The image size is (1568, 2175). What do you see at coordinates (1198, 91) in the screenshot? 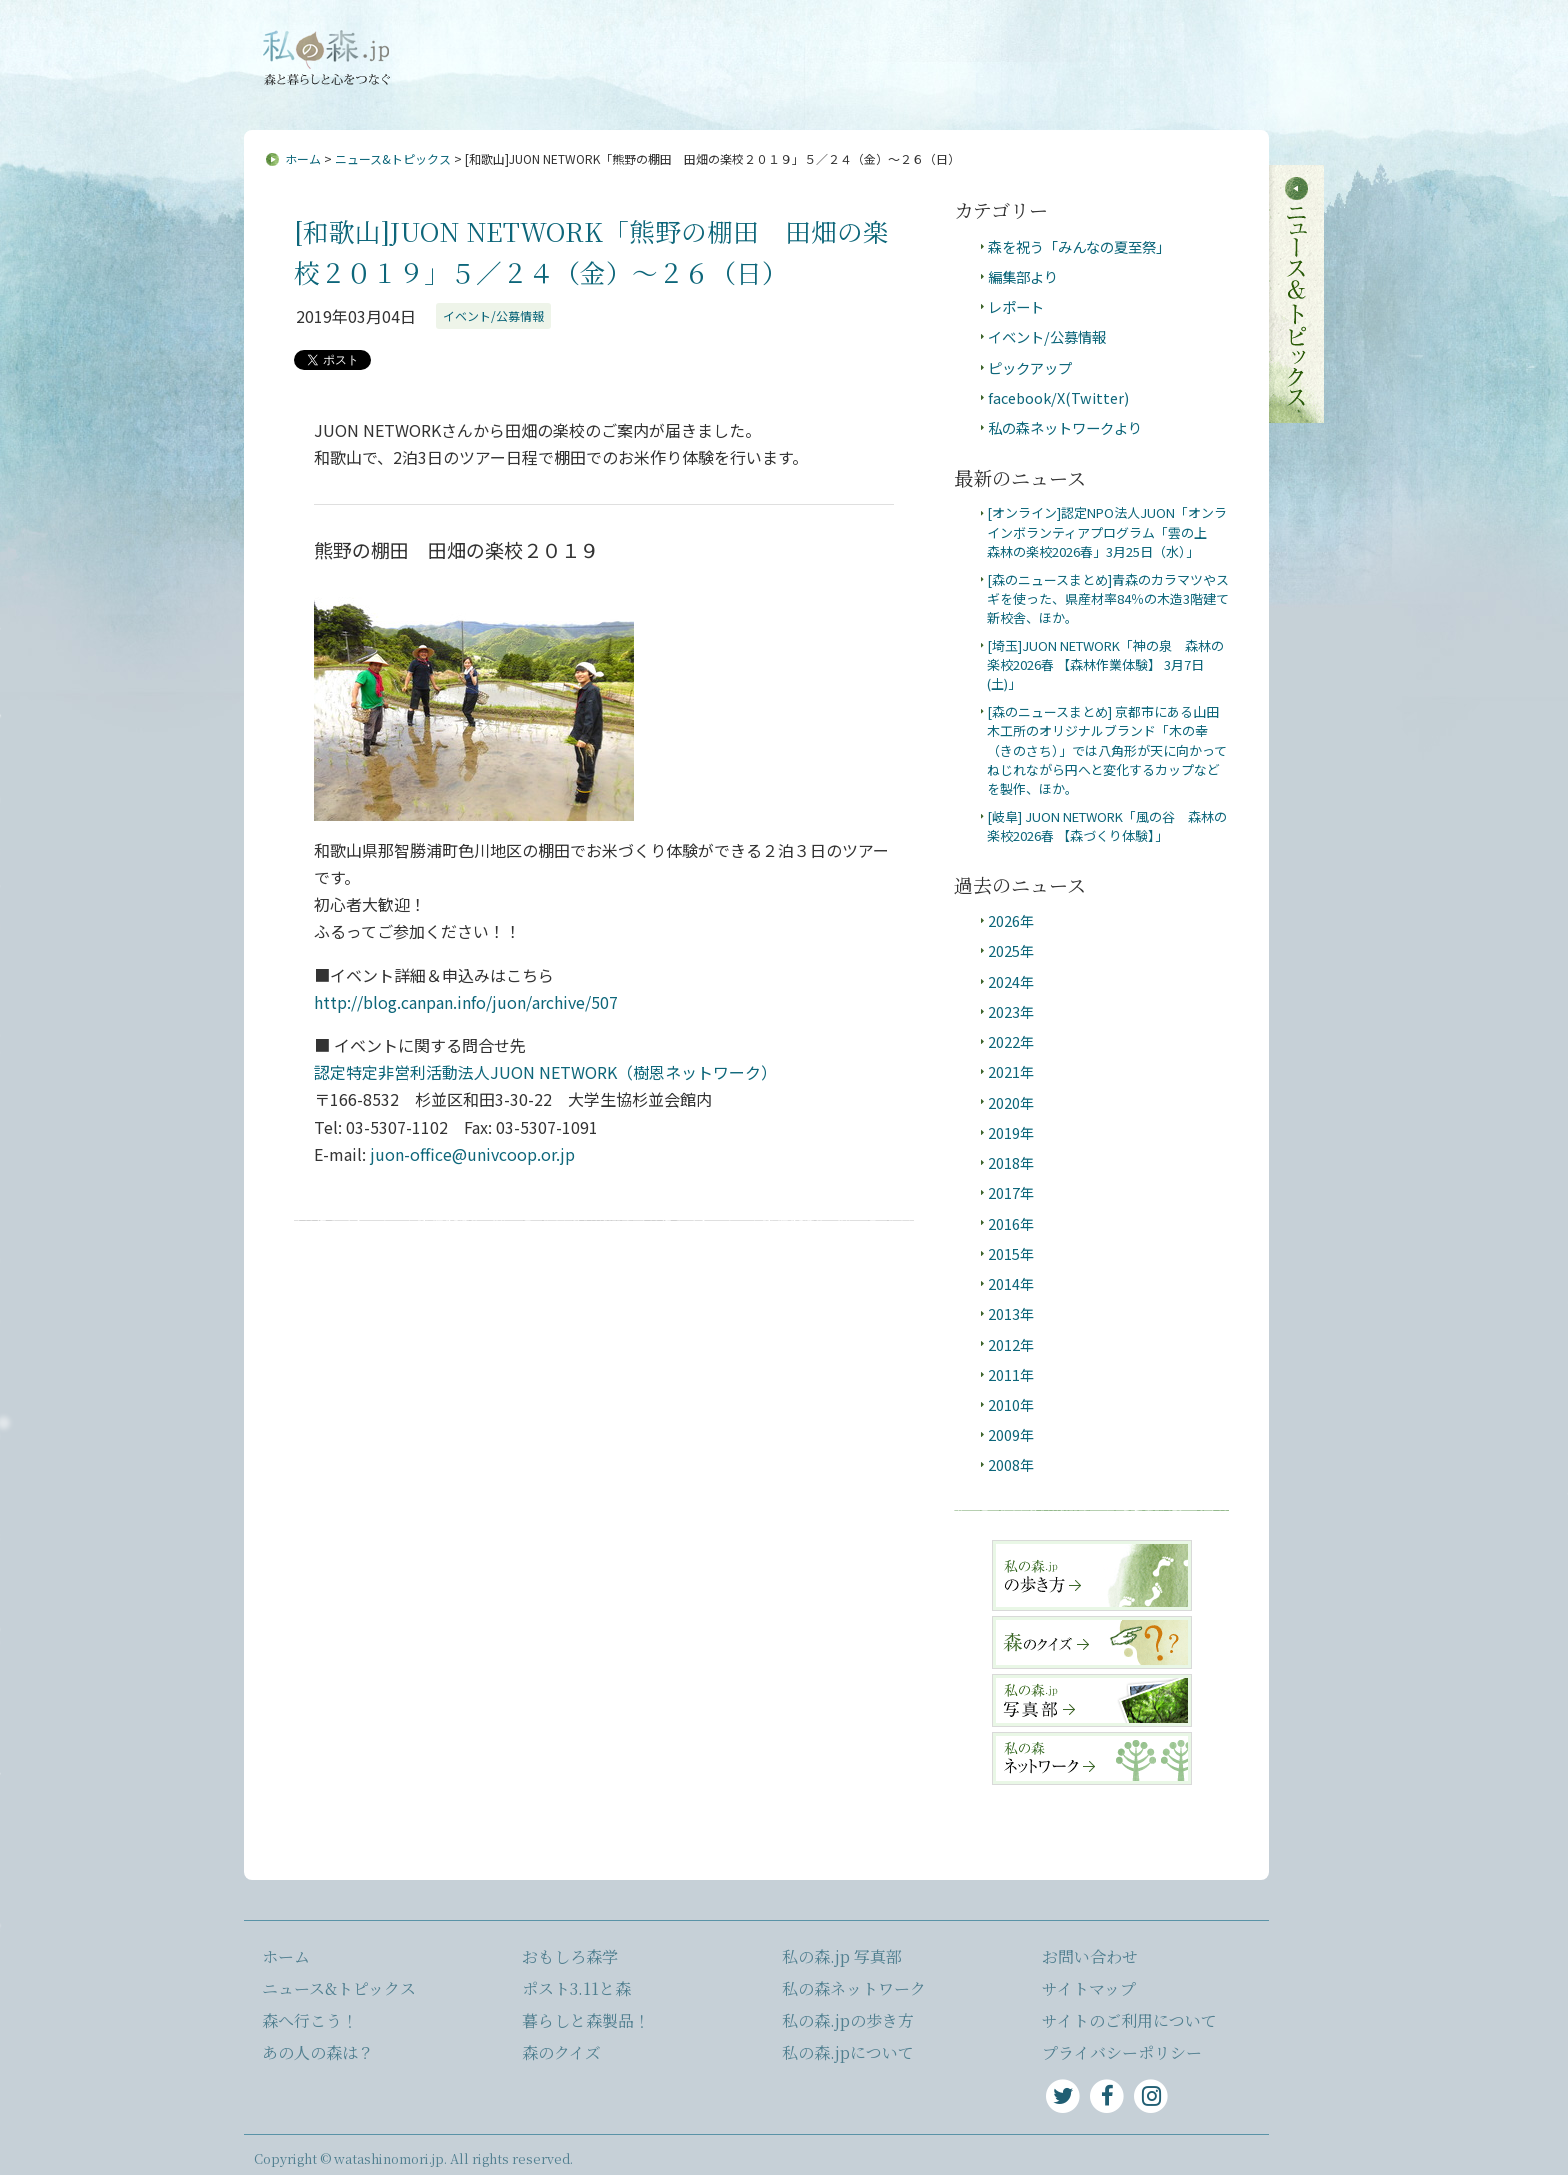
I see `暮らしと森製品` at bounding box center [1198, 91].